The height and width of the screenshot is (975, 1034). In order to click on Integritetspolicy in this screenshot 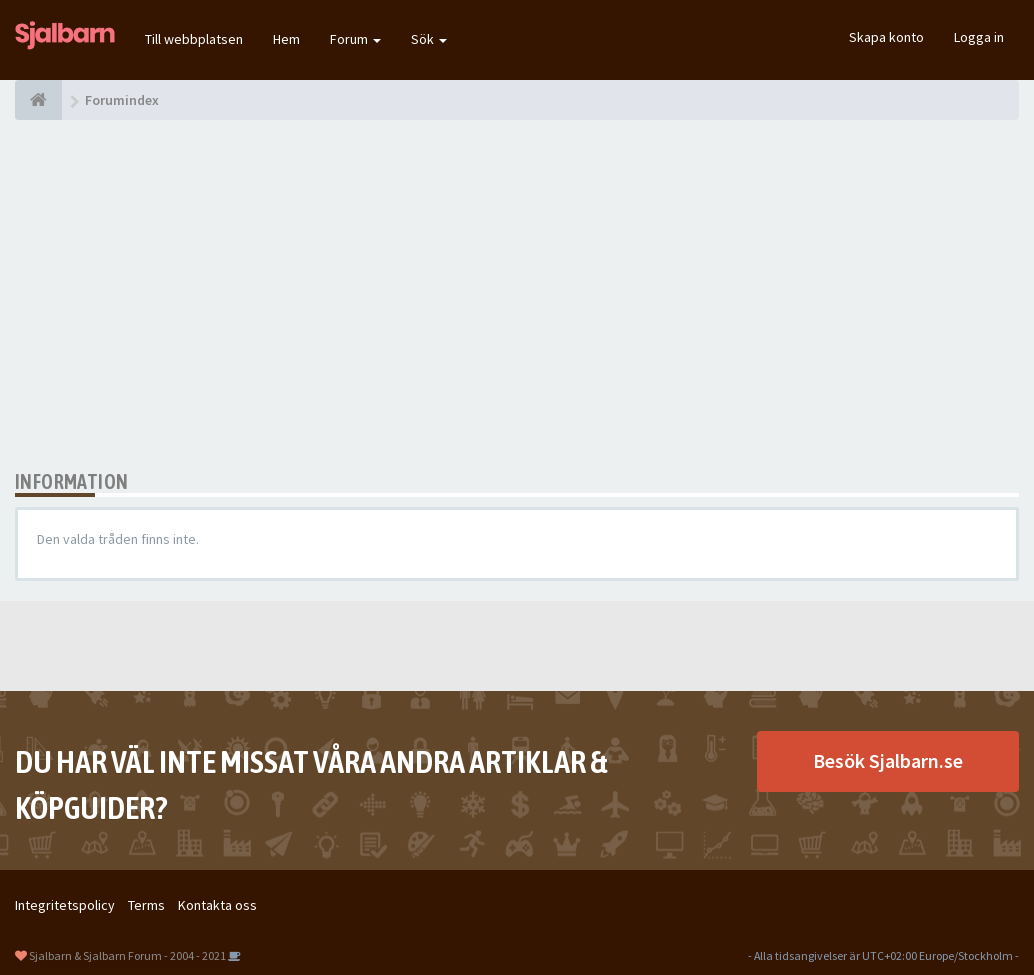, I will do `click(65, 905)`.